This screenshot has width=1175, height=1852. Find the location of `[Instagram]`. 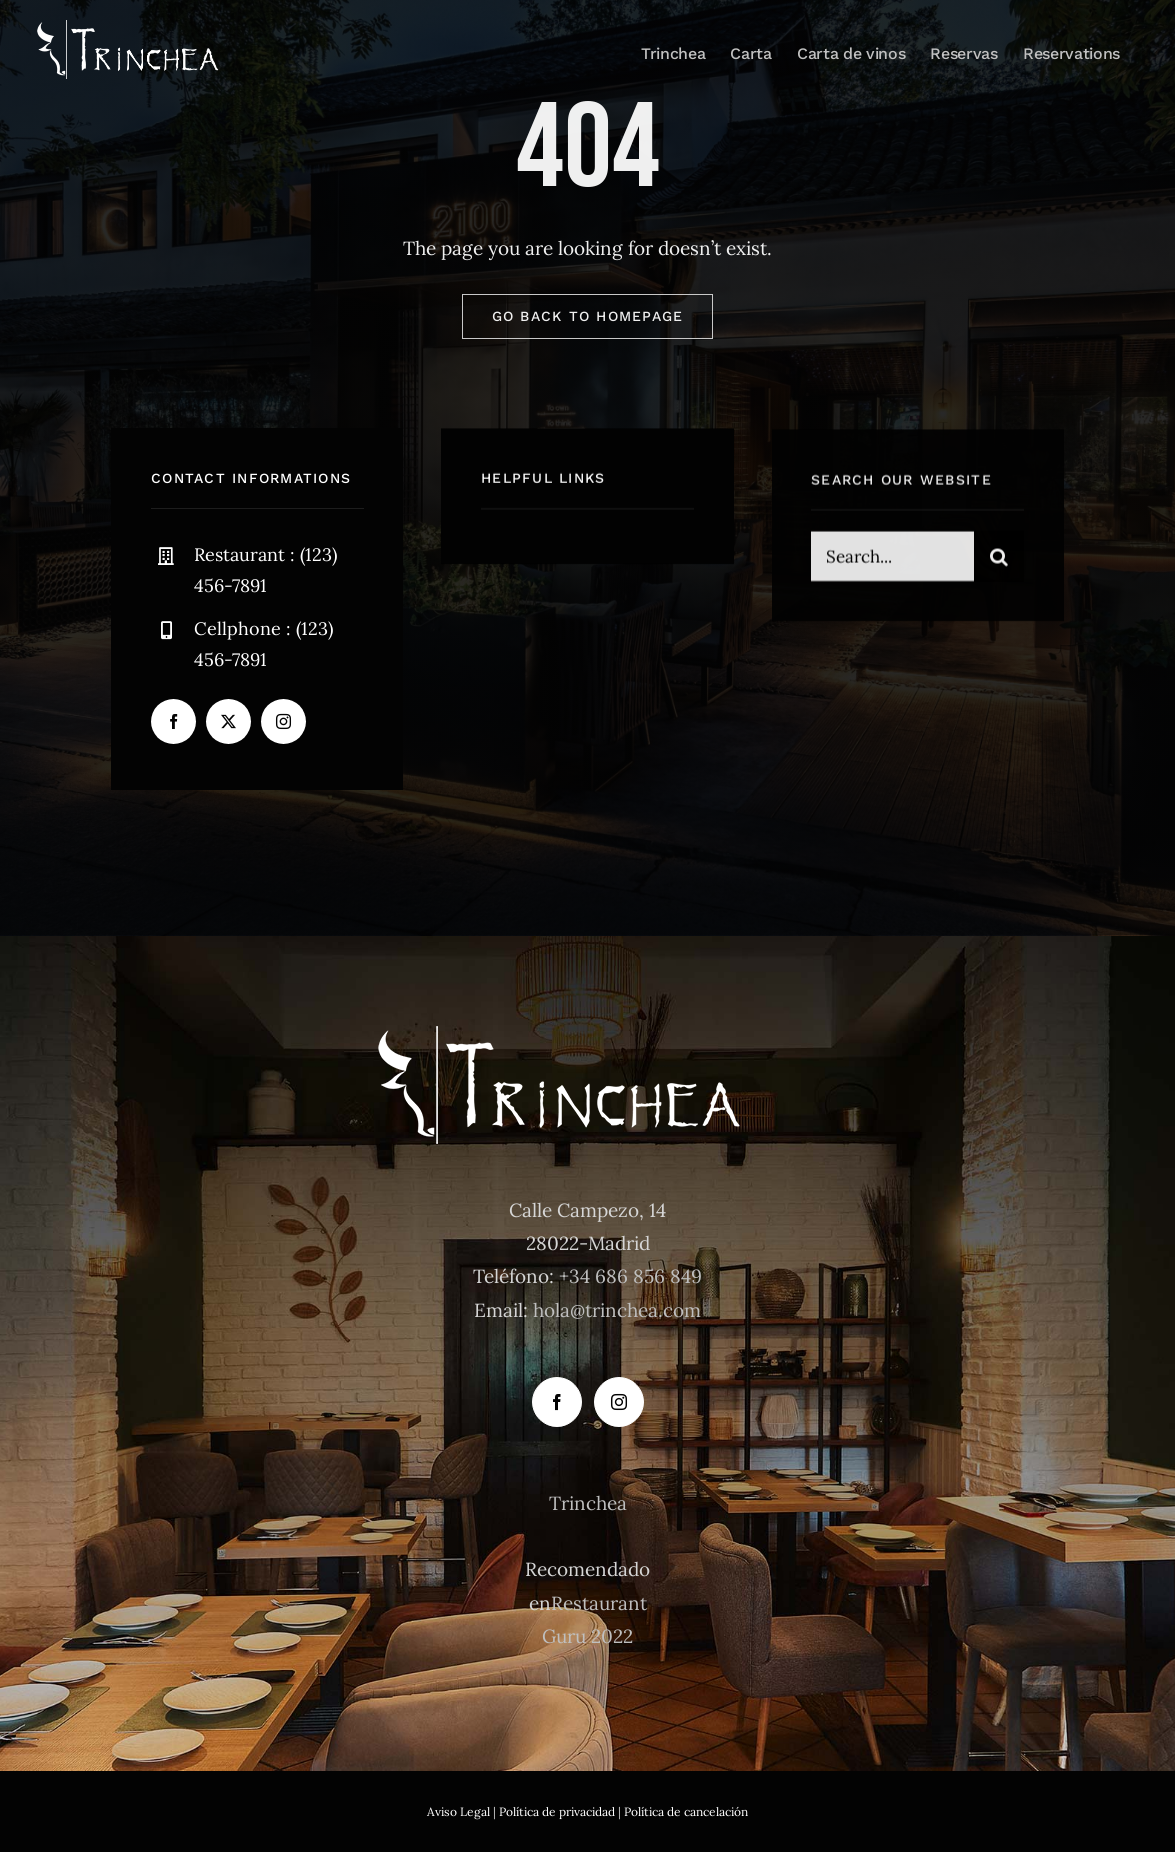

[Instagram] is located at coordinates (619, 1402).